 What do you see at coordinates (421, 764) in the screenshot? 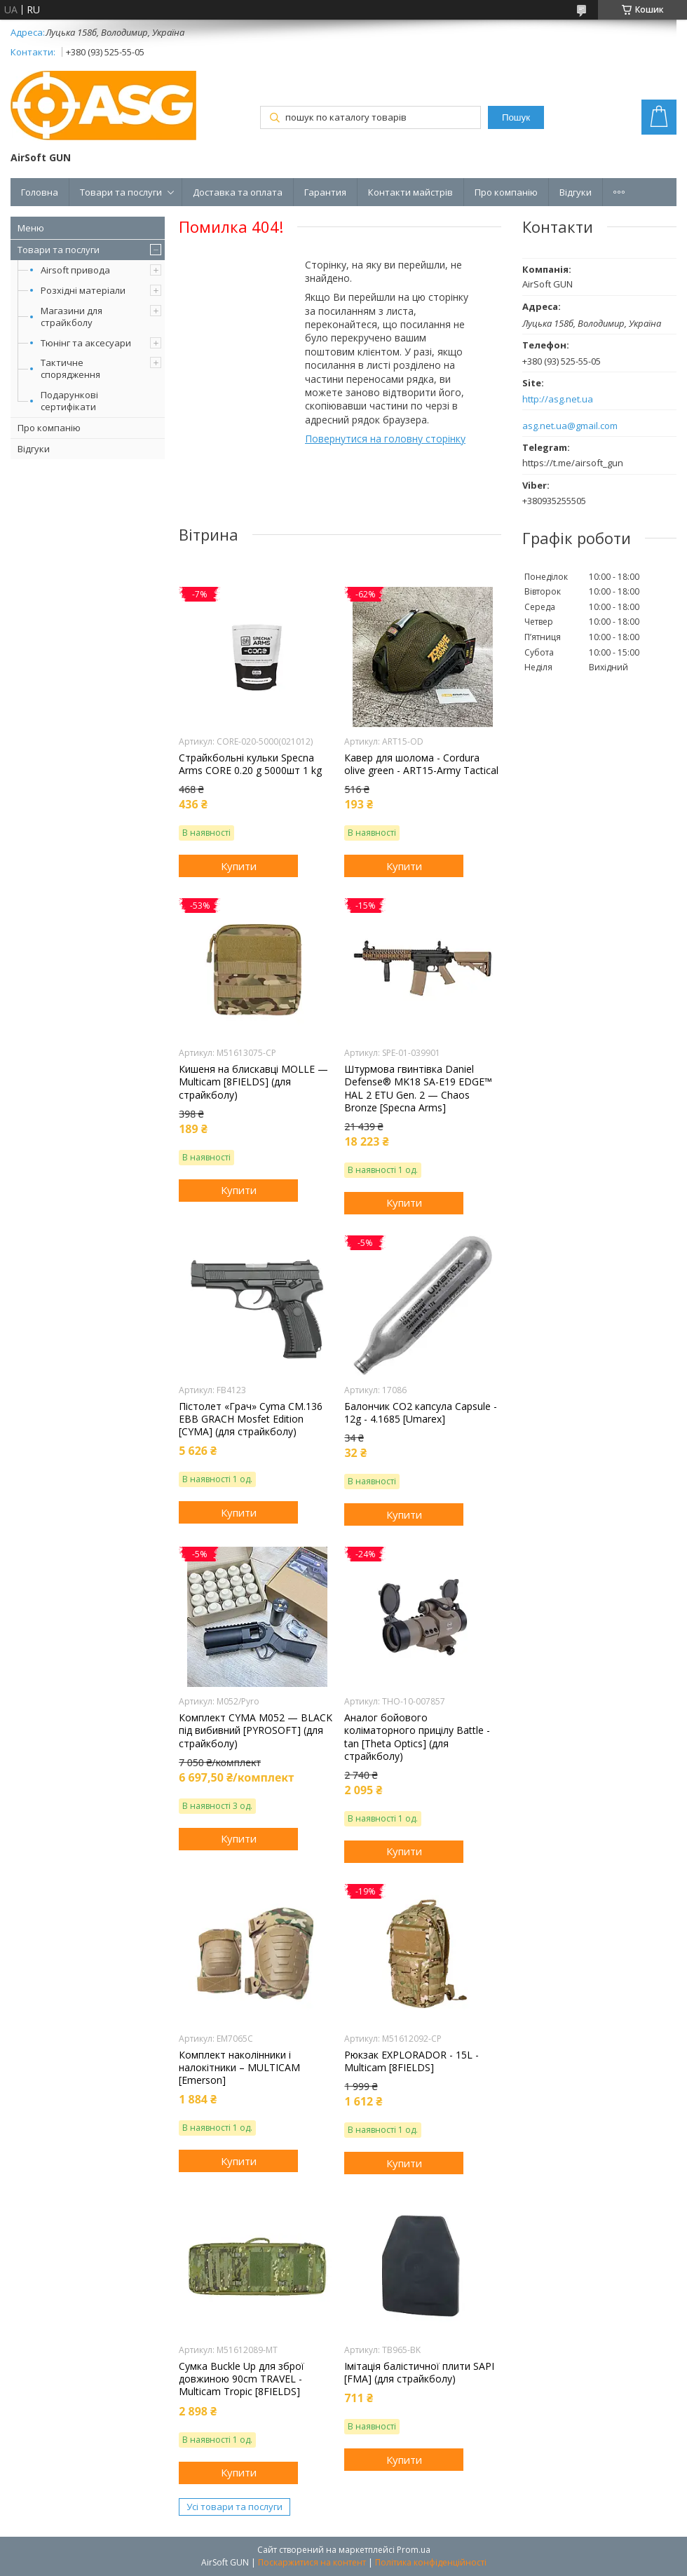
I see `Кавер для шолома - Cordura olive green - ART15-Army Tactical` at bounding box center [421, 764].